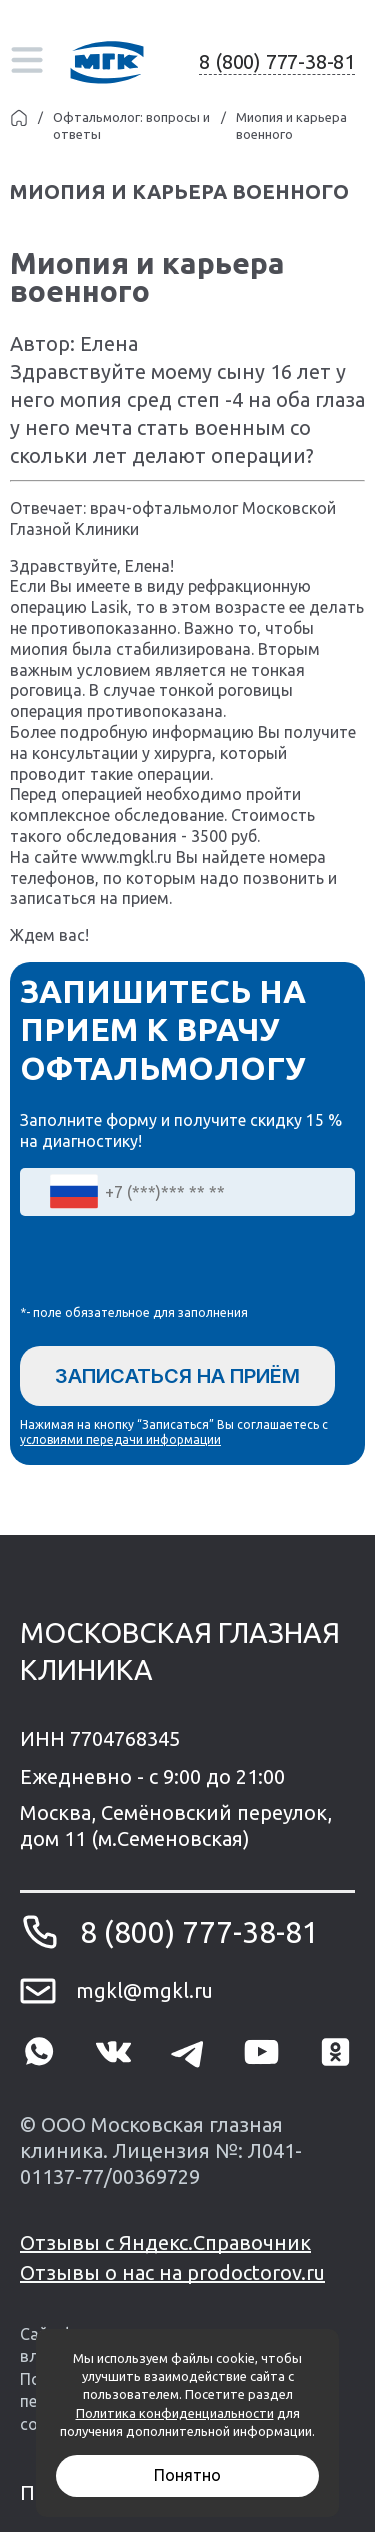 The height and width of the screenshot is (2532, 375). Describe the element at coordinates (172, 1265) in the screenshot. I see `[presentation]` at that location.